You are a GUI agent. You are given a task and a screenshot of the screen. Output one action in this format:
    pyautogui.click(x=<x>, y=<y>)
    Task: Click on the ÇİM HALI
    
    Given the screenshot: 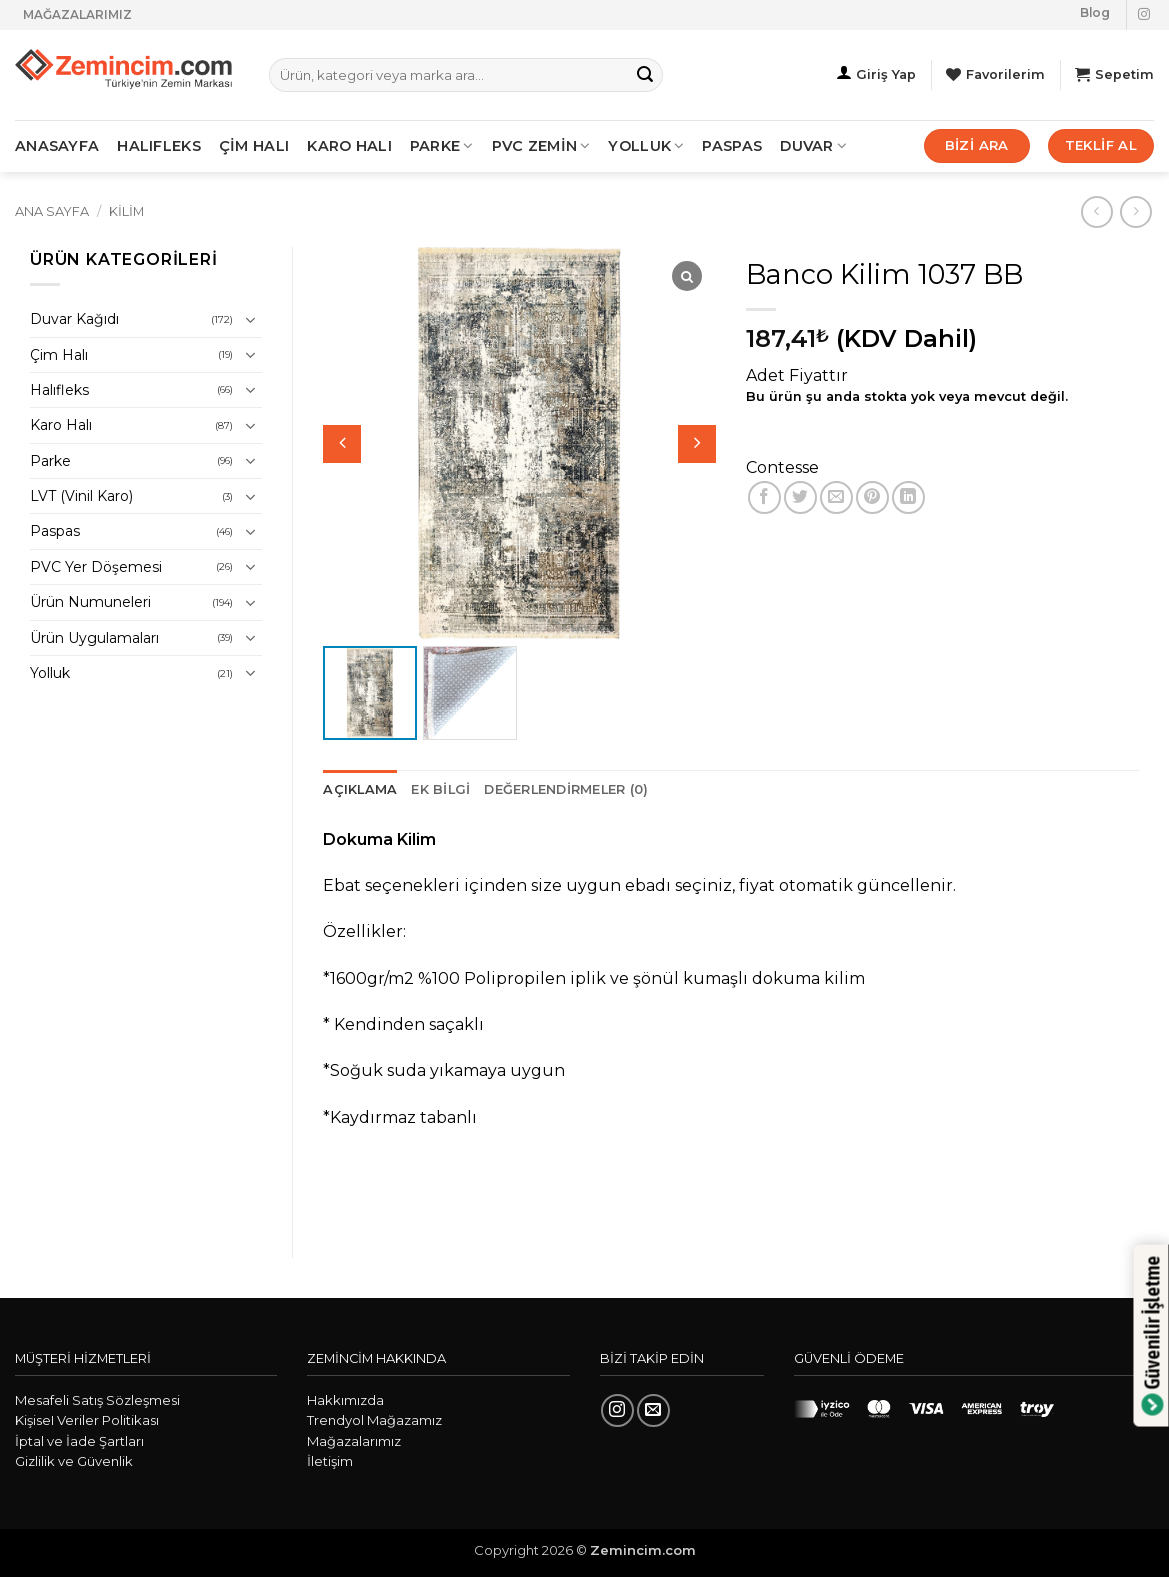 What is the action you would take?
    pyautogui.click(x=254, y=146)
    